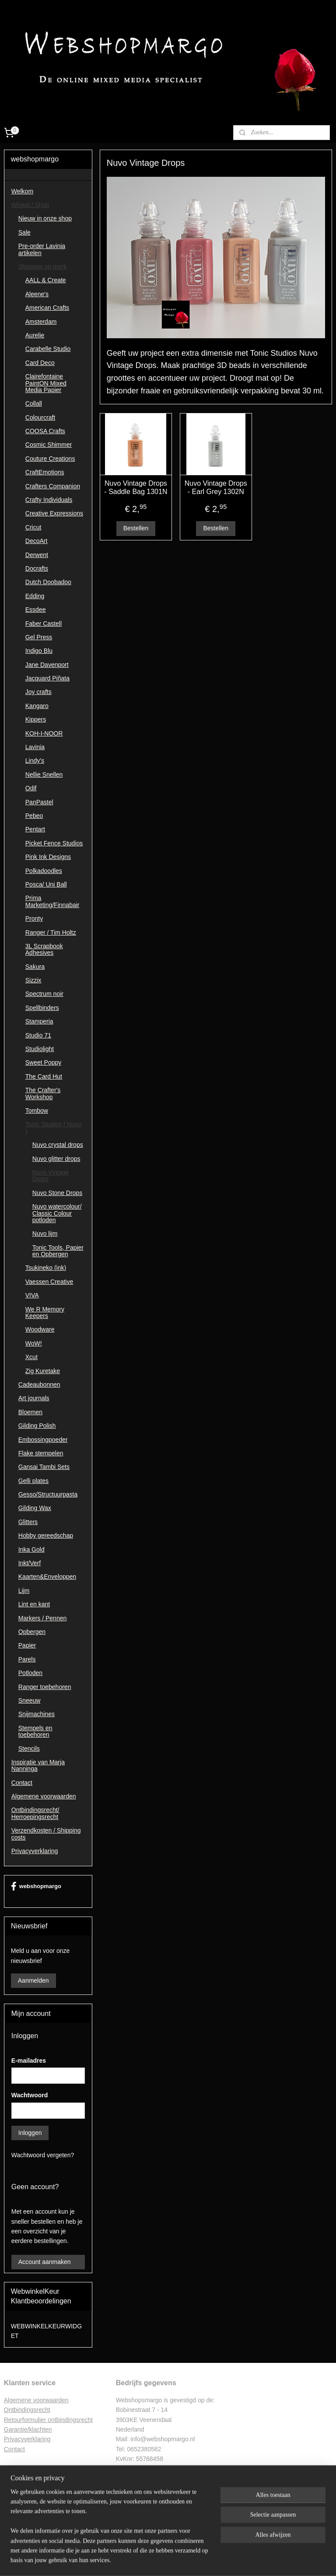 The image size is (336, 2576). I want to click on webshopmargo, so click(36, 1886).